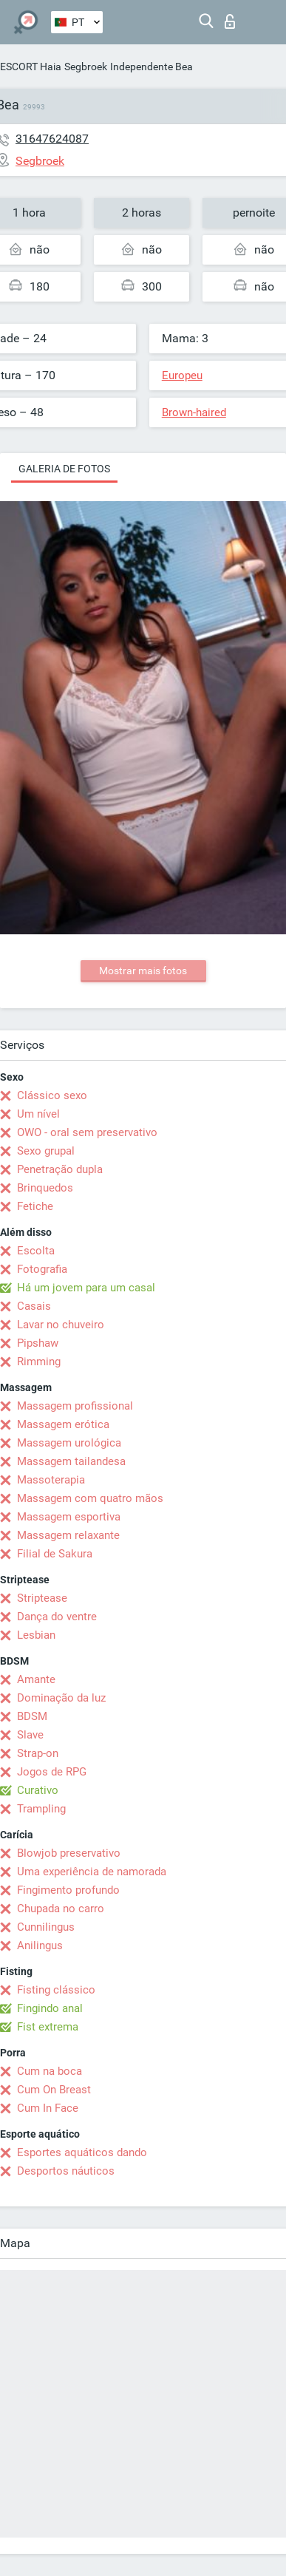 The height and width of the screenshot is (2576, 286). What do you see at coordinates (37, 1343) in the screenshot?
I see `Pipshaw` at bounding box center [37, 1343].